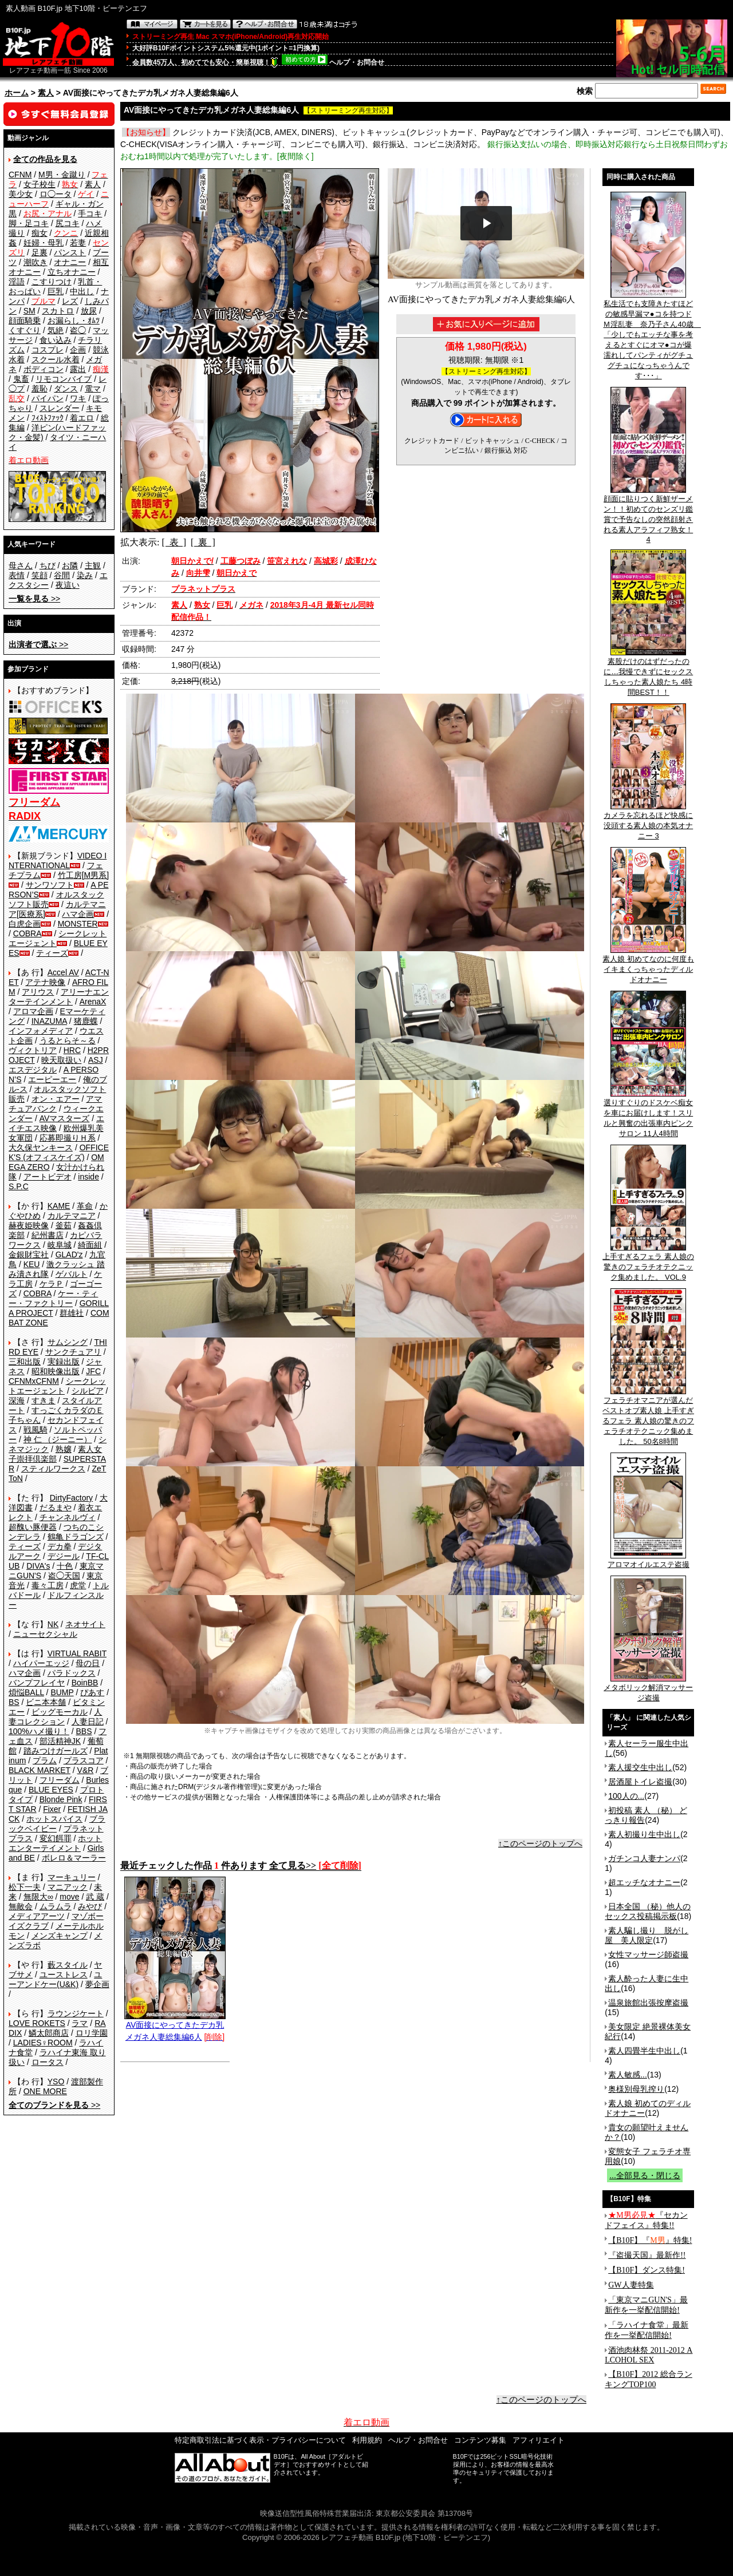 The height and width of the screenshot is (2576, 733). I want to click on 気絶, so click(56, 330).